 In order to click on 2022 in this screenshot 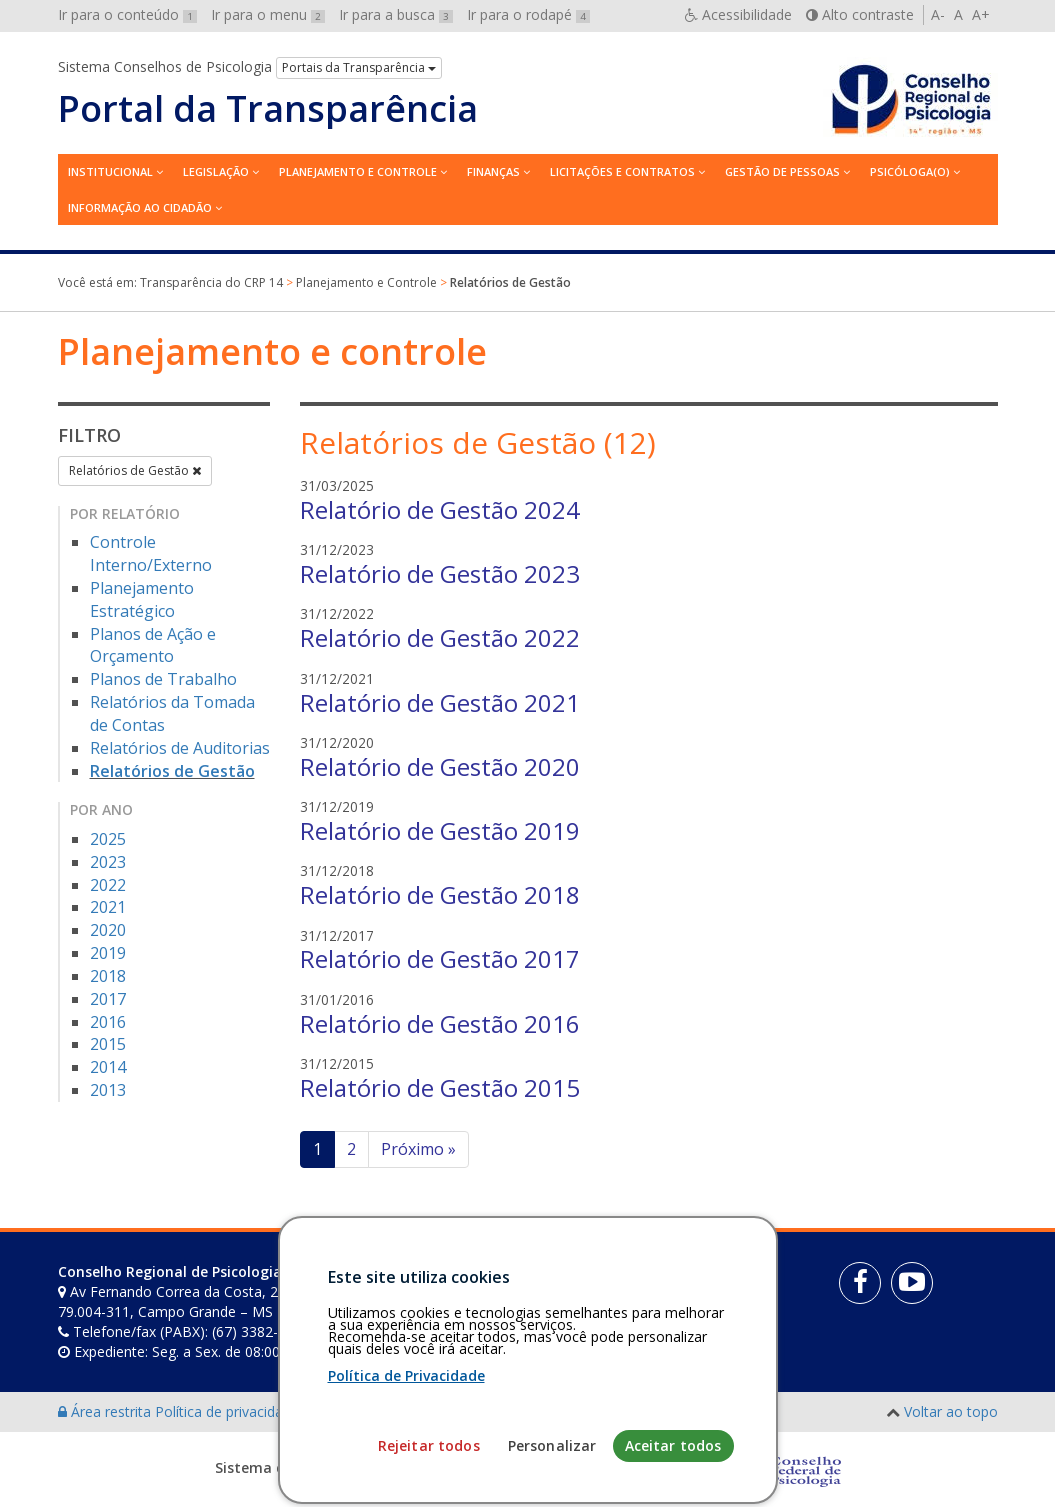, I will do `click(108, 885)`.